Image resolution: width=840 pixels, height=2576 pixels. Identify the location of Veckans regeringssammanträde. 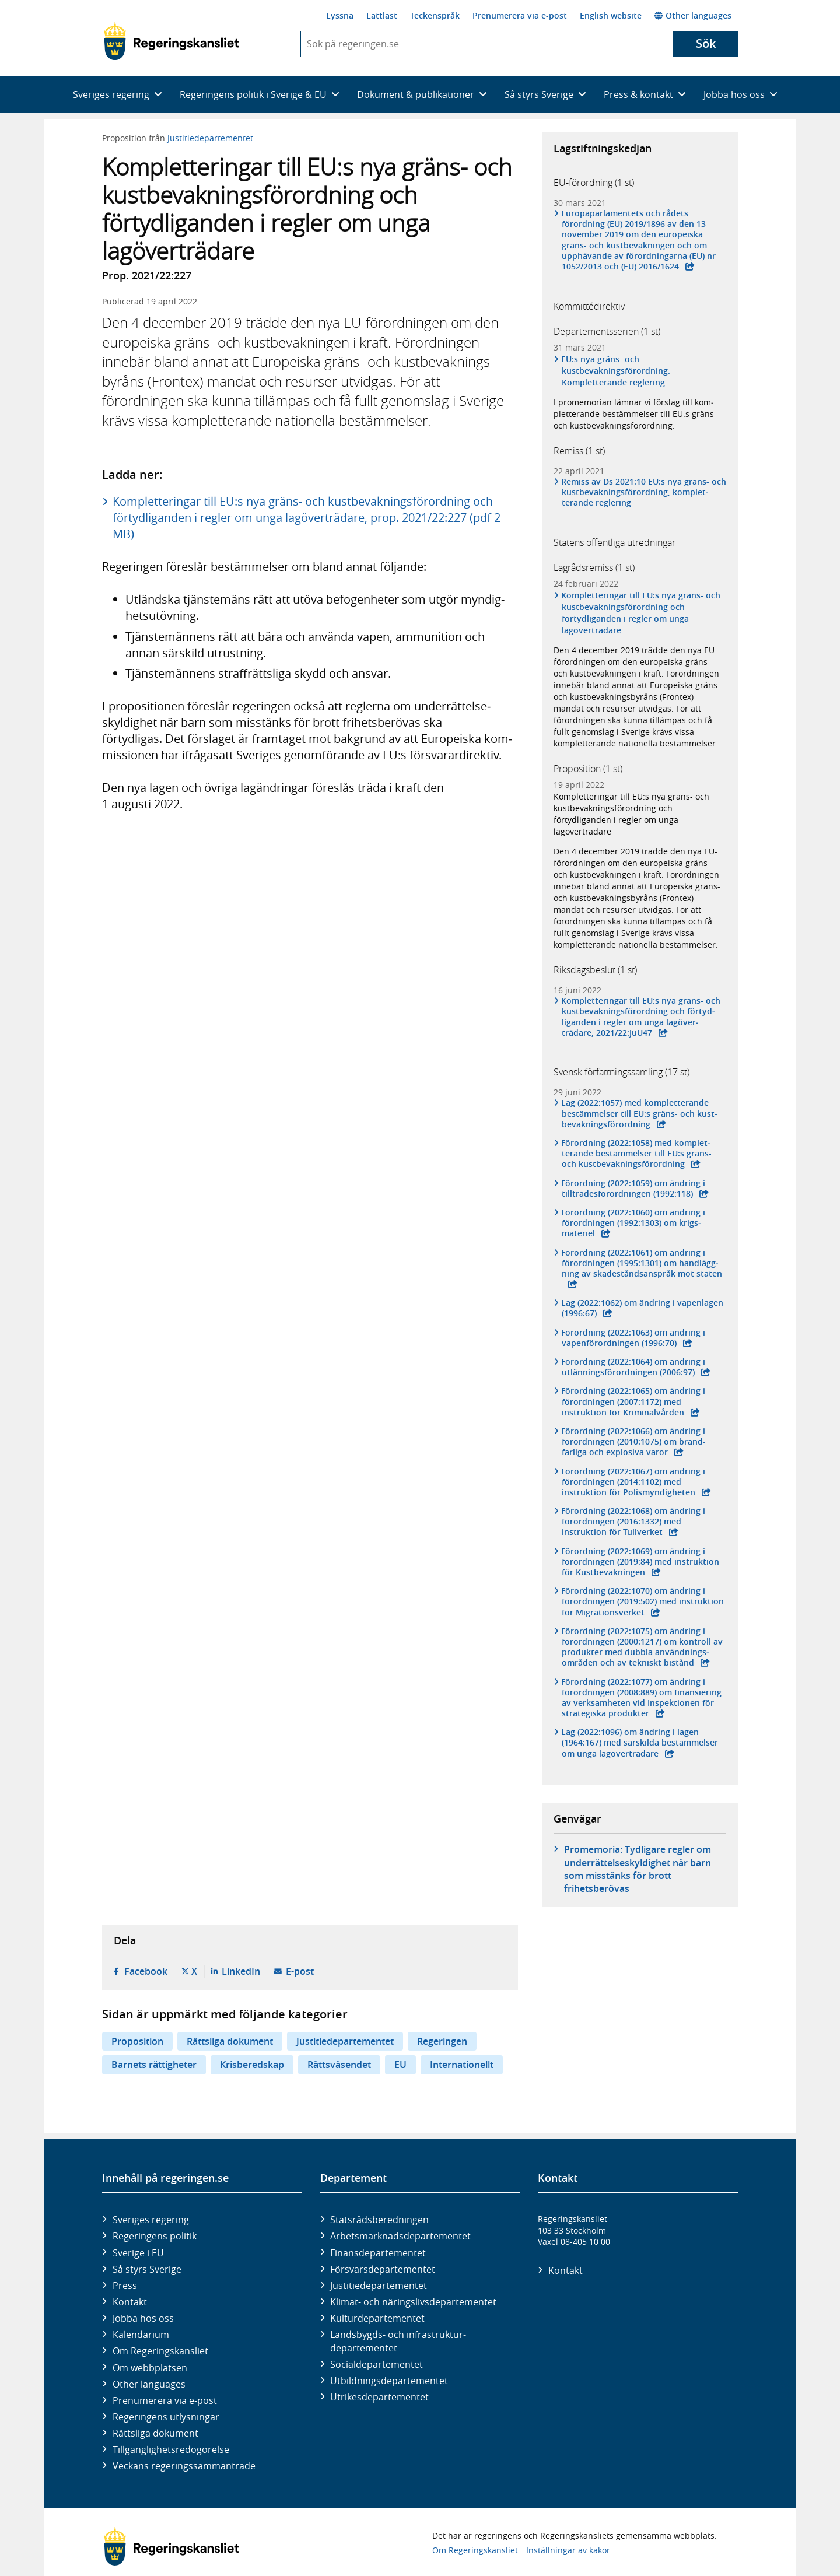
(184, 2465).